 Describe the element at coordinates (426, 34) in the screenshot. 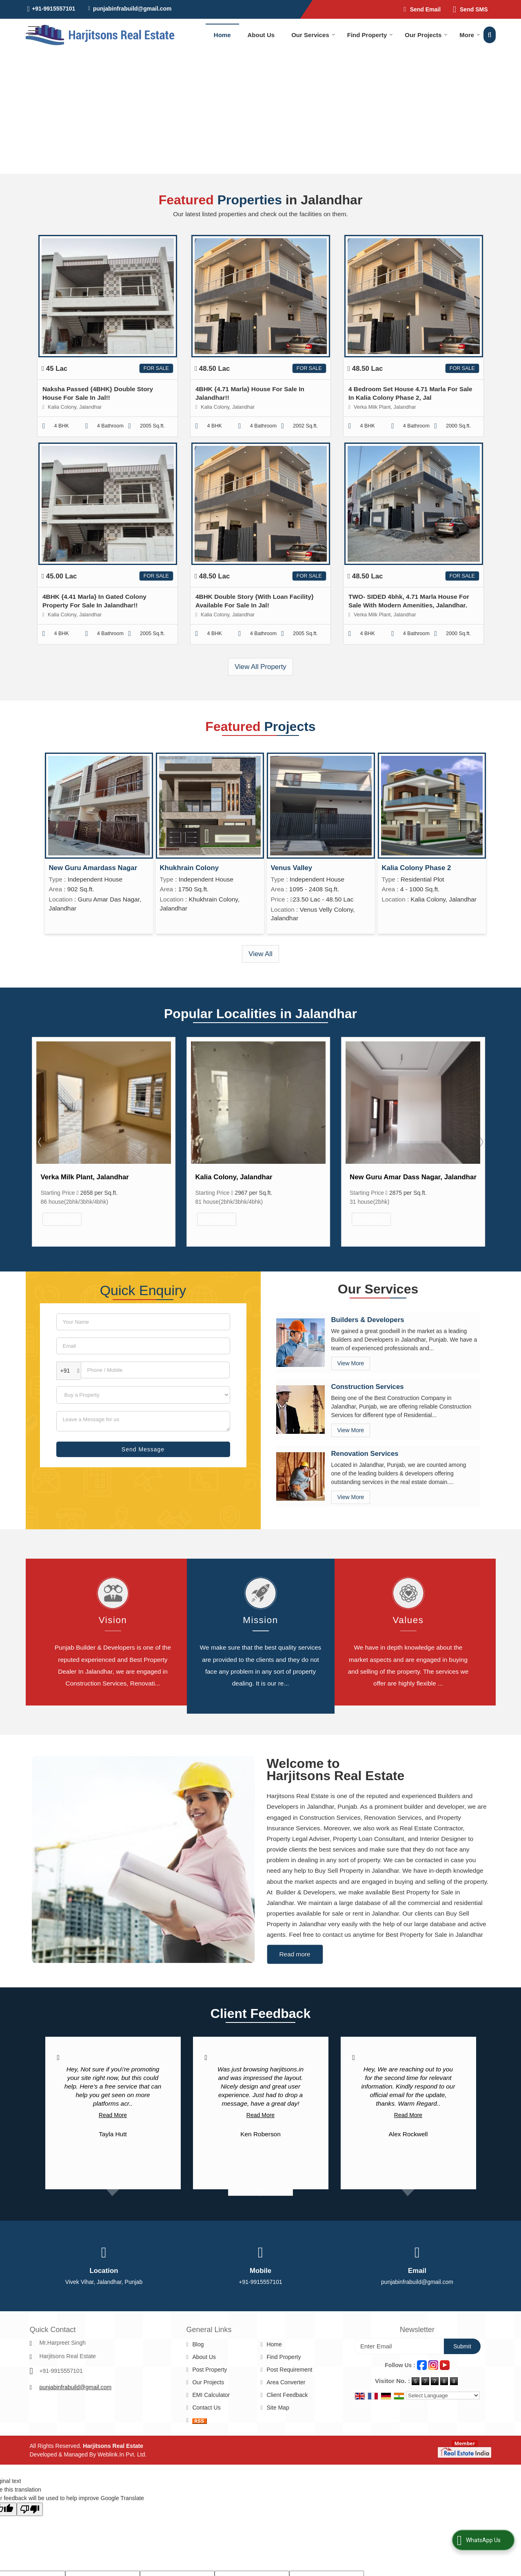

I see `Our Projects` at that location.